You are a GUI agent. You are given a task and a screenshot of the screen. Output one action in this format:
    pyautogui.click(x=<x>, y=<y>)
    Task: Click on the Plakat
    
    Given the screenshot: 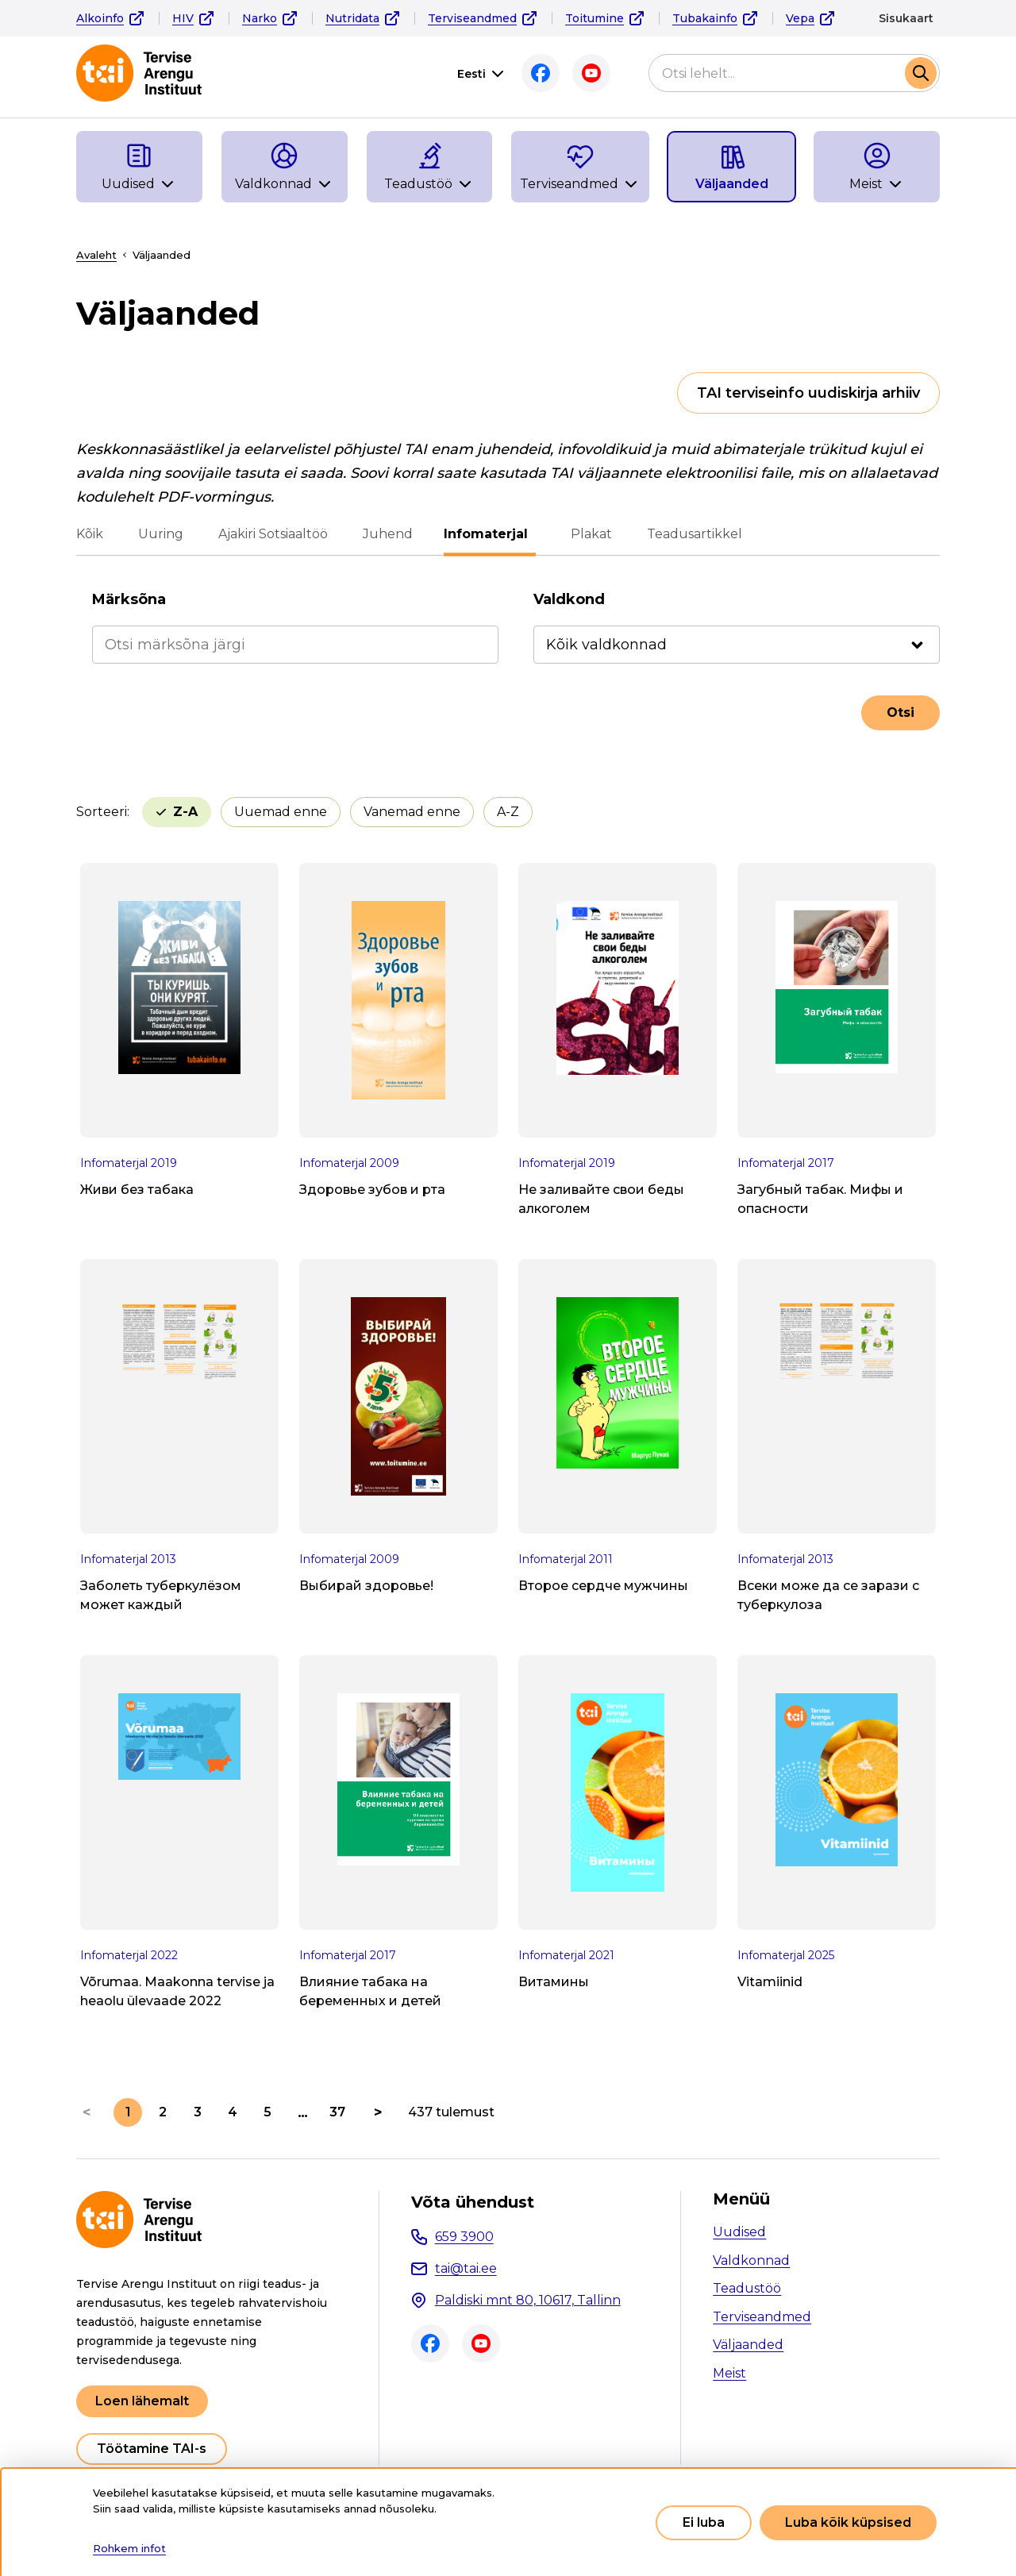 What is the action you would take?
    pyautogui.click(x=587, y=533)
    